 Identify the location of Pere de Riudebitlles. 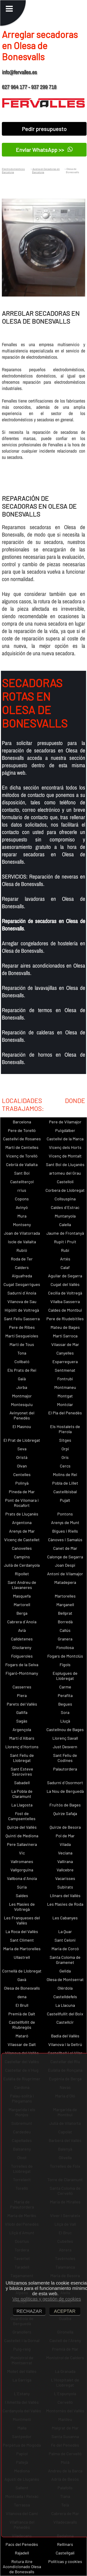
(65, 1318).